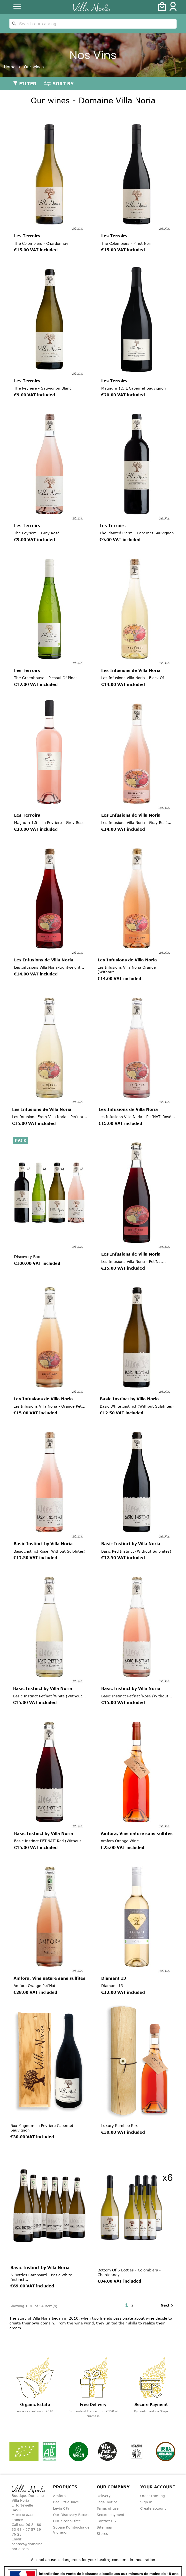 Image resolution: width=186 pixels, height=2576 pixels. What do you see at coordinates (49, 1551) in the screenshot?
I see `Basic Instinct Rosé (without sulphites)` at bounding box center [49, 1551].